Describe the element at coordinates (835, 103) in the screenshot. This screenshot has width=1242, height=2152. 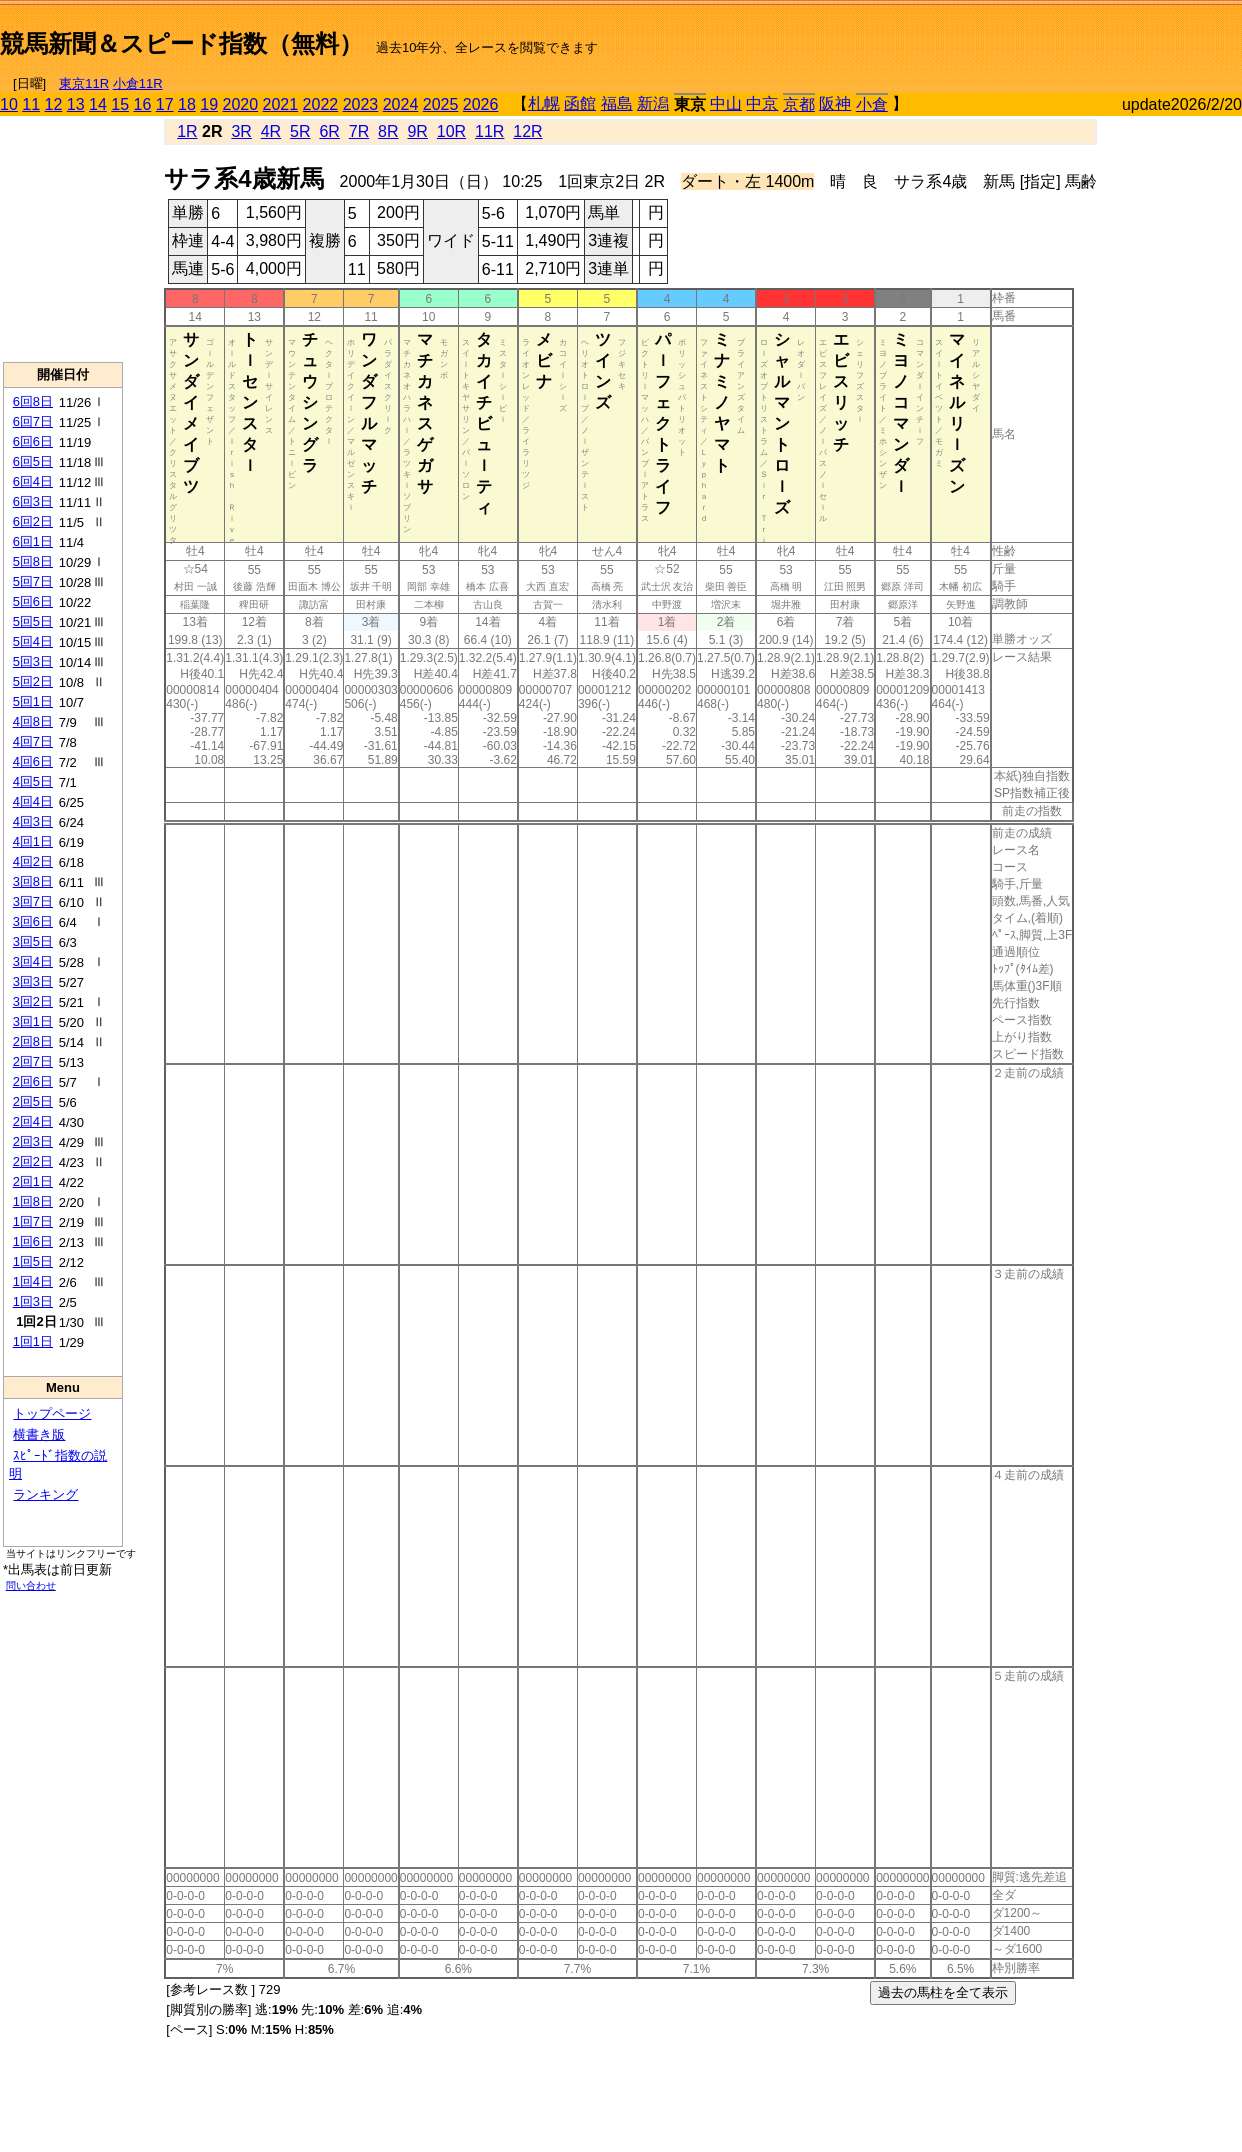
I see `阪神` at that location.